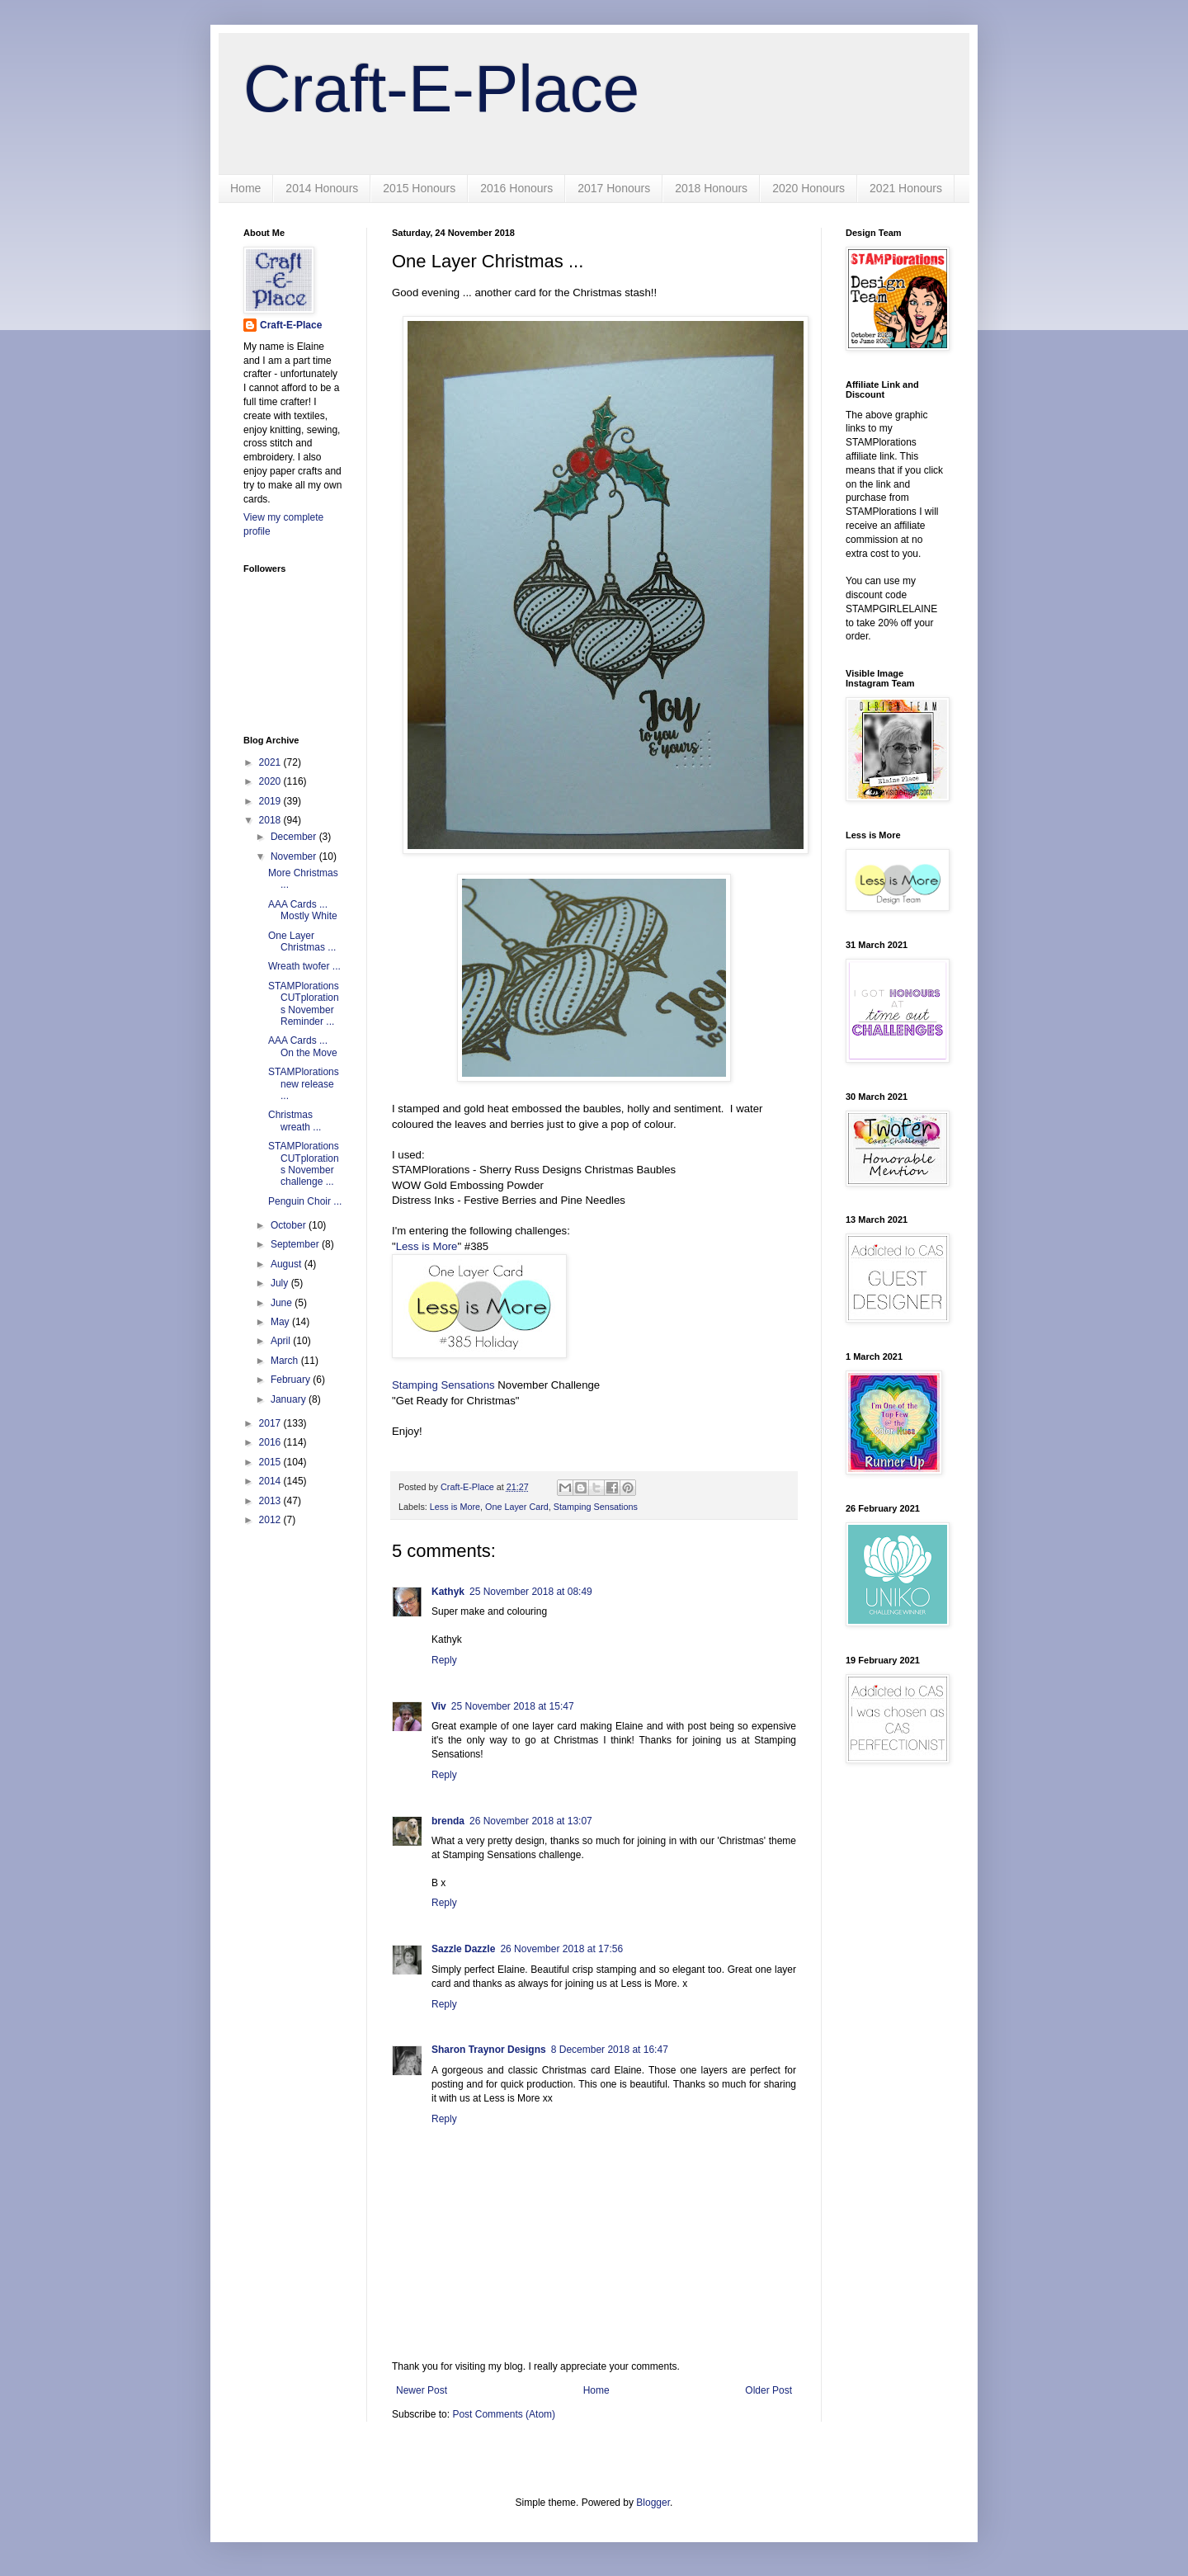  I want to click on 2016, so click(271, 1442).